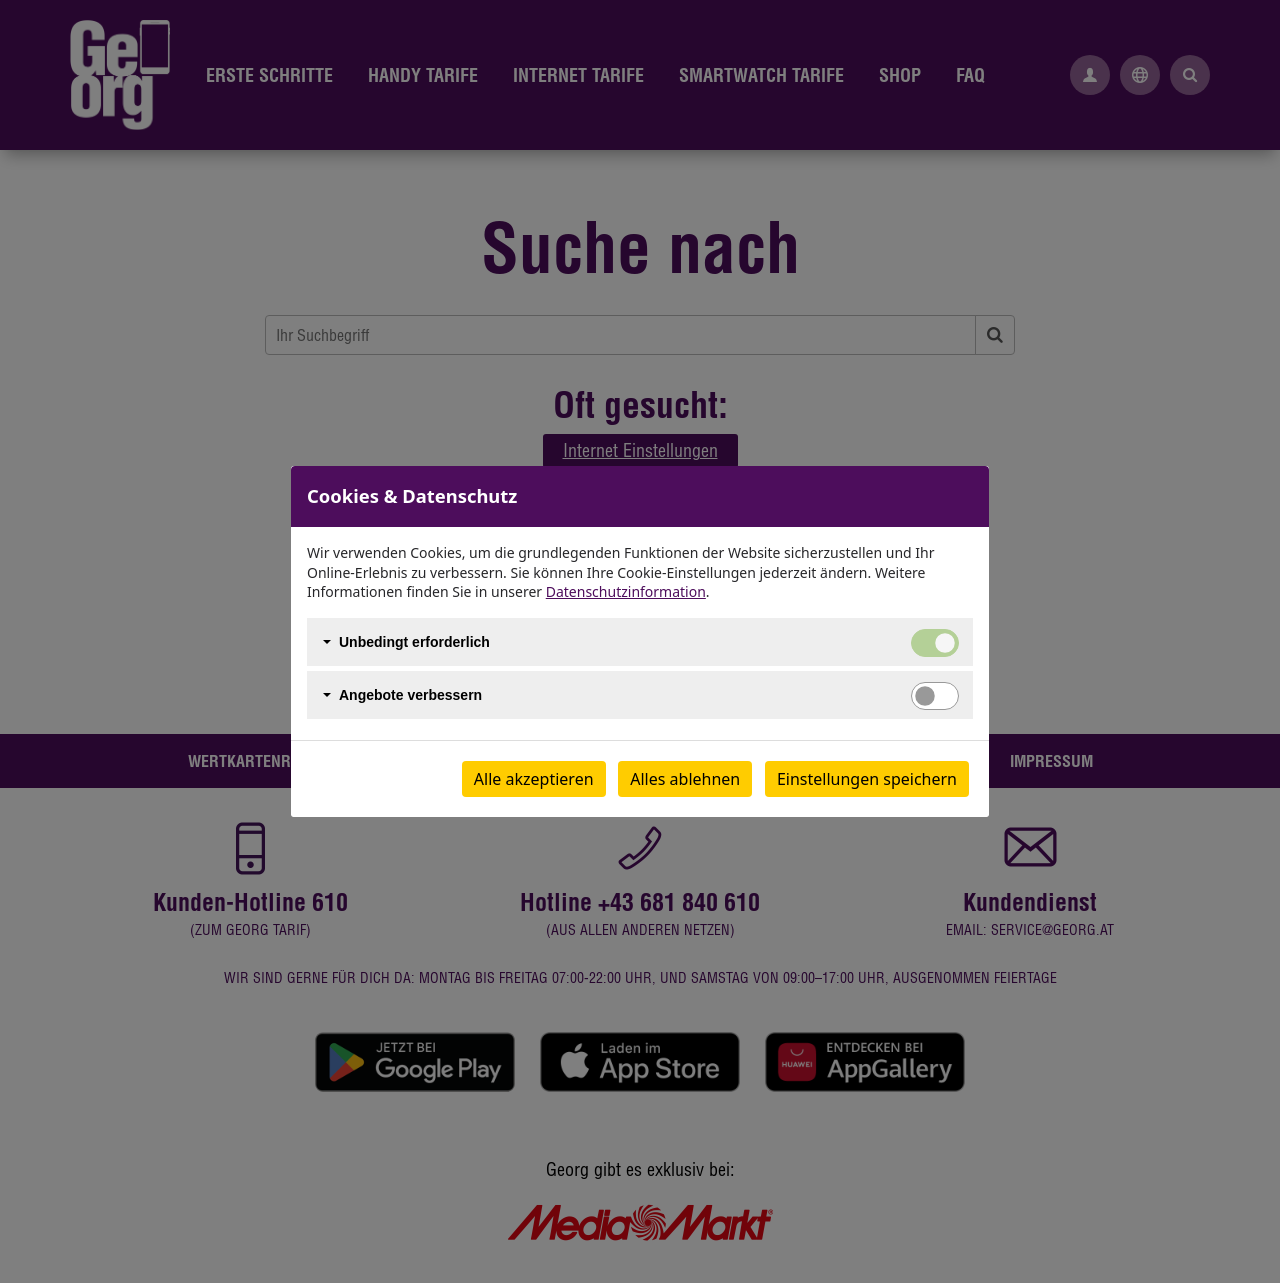 Image resolution: width=1280 pixels, height=1283 pixels. Describe the element at coordinates (867, 779) in the screenshot. I see `Einstellungen speichern` at that location.